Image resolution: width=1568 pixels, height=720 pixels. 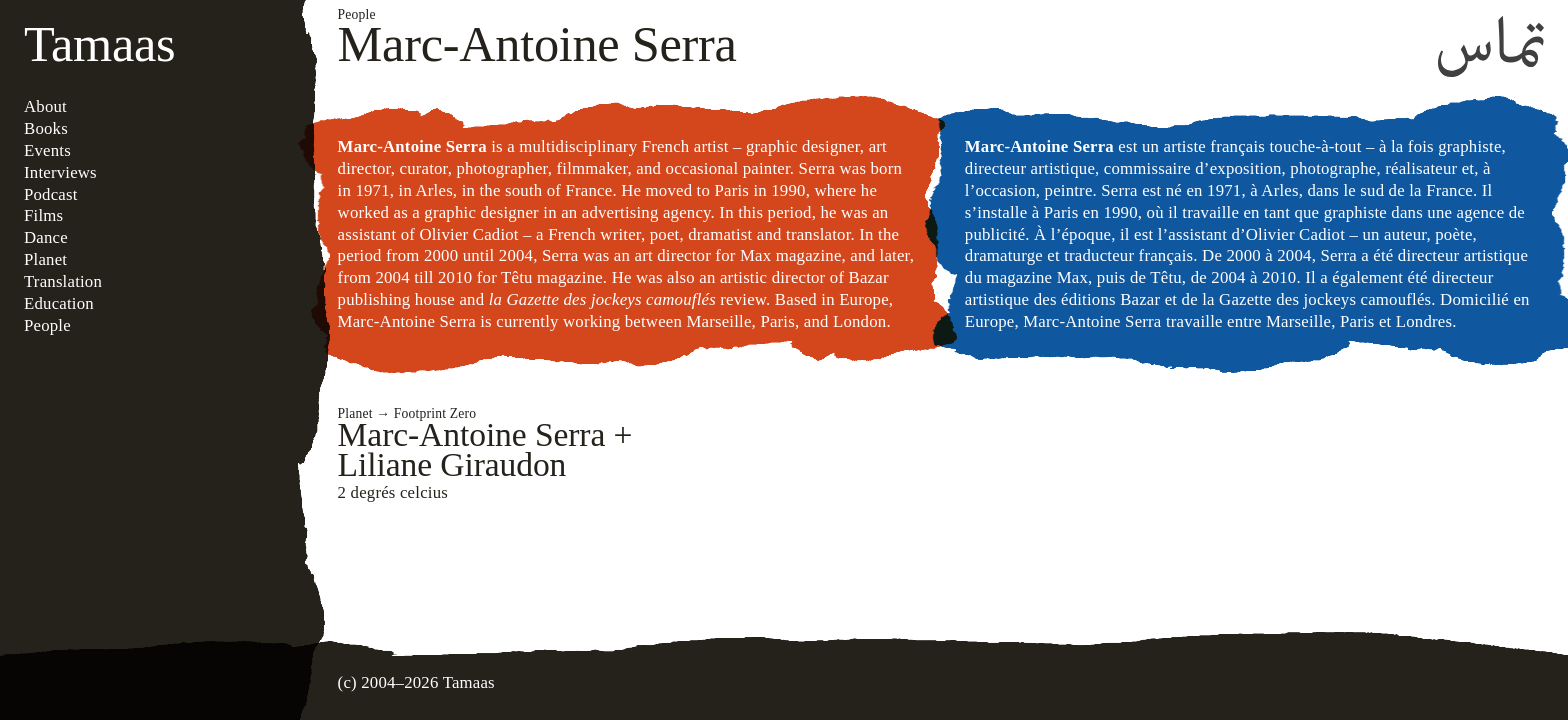 I want to click on Films, so click(x=43, y=215).